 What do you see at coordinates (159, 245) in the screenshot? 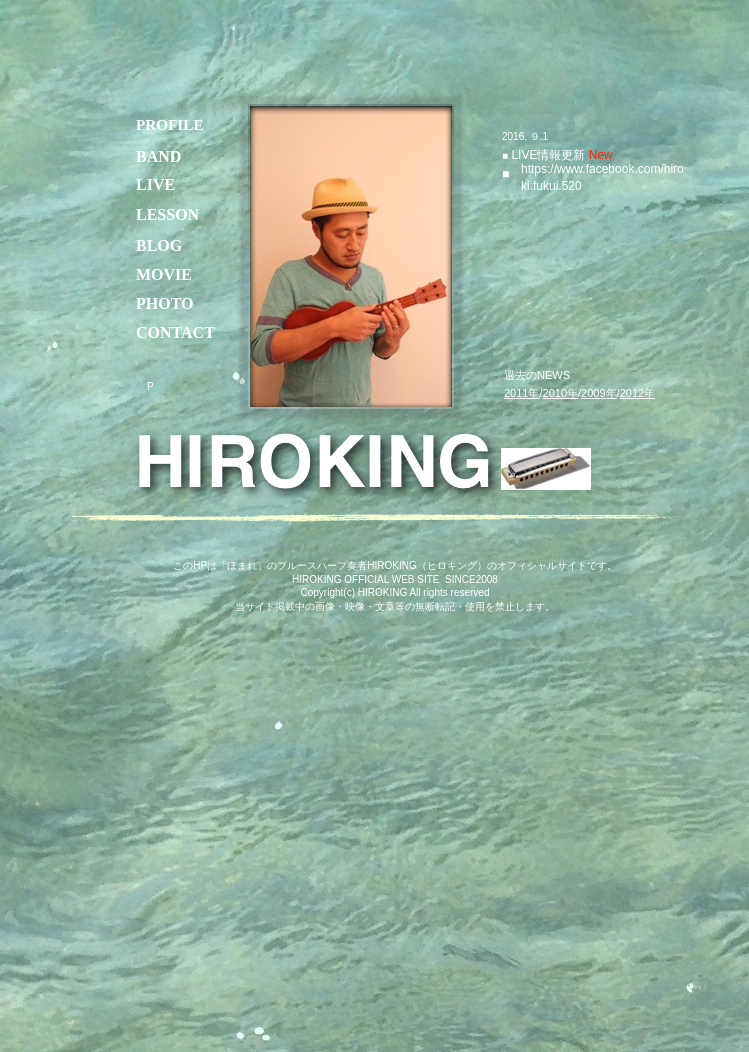
I see `BLOG` at bounding box center [159, 245].